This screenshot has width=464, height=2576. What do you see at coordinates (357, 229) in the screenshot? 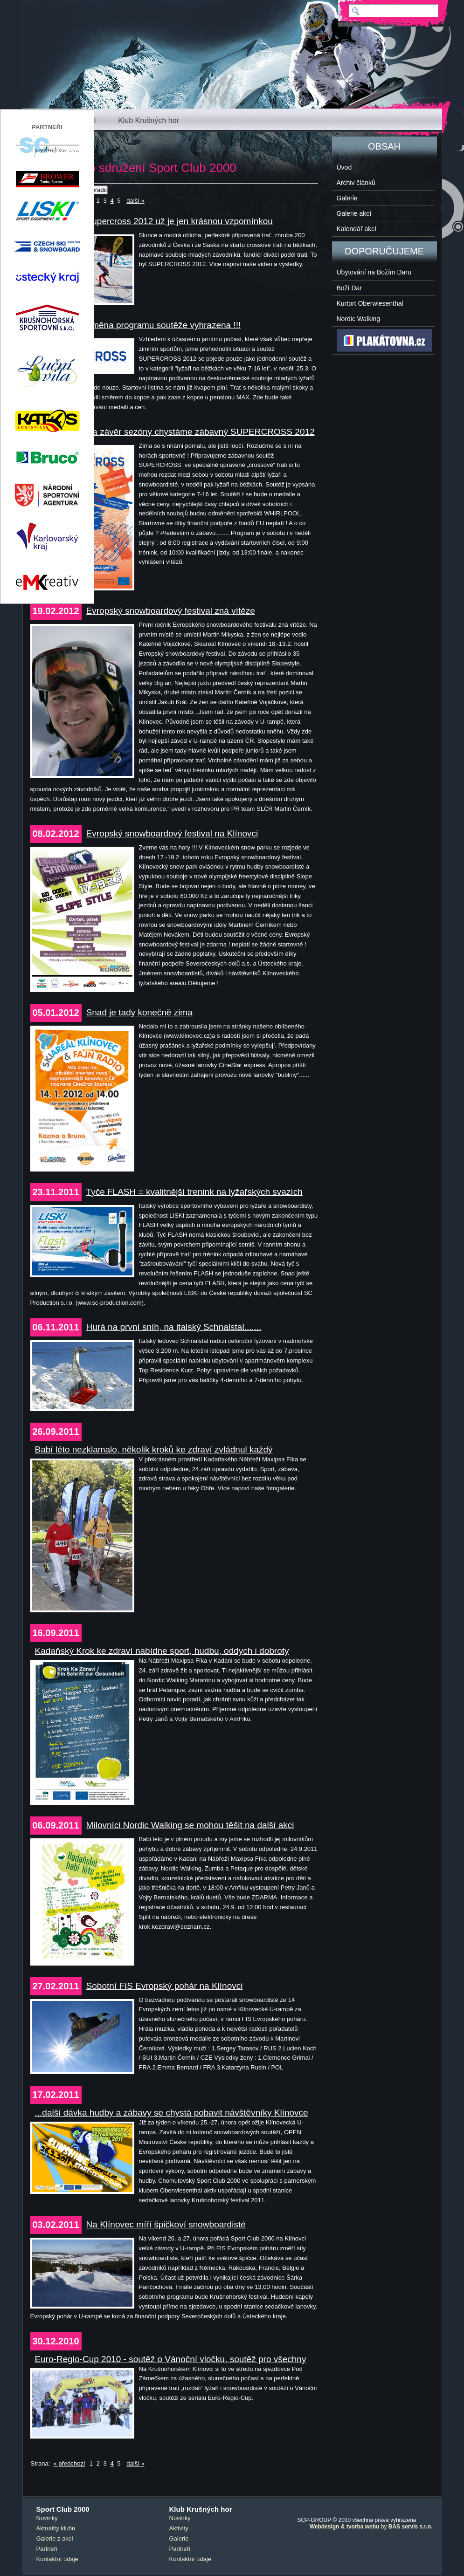
I see `Kalendář akcí` at bounding box center [357, 229].